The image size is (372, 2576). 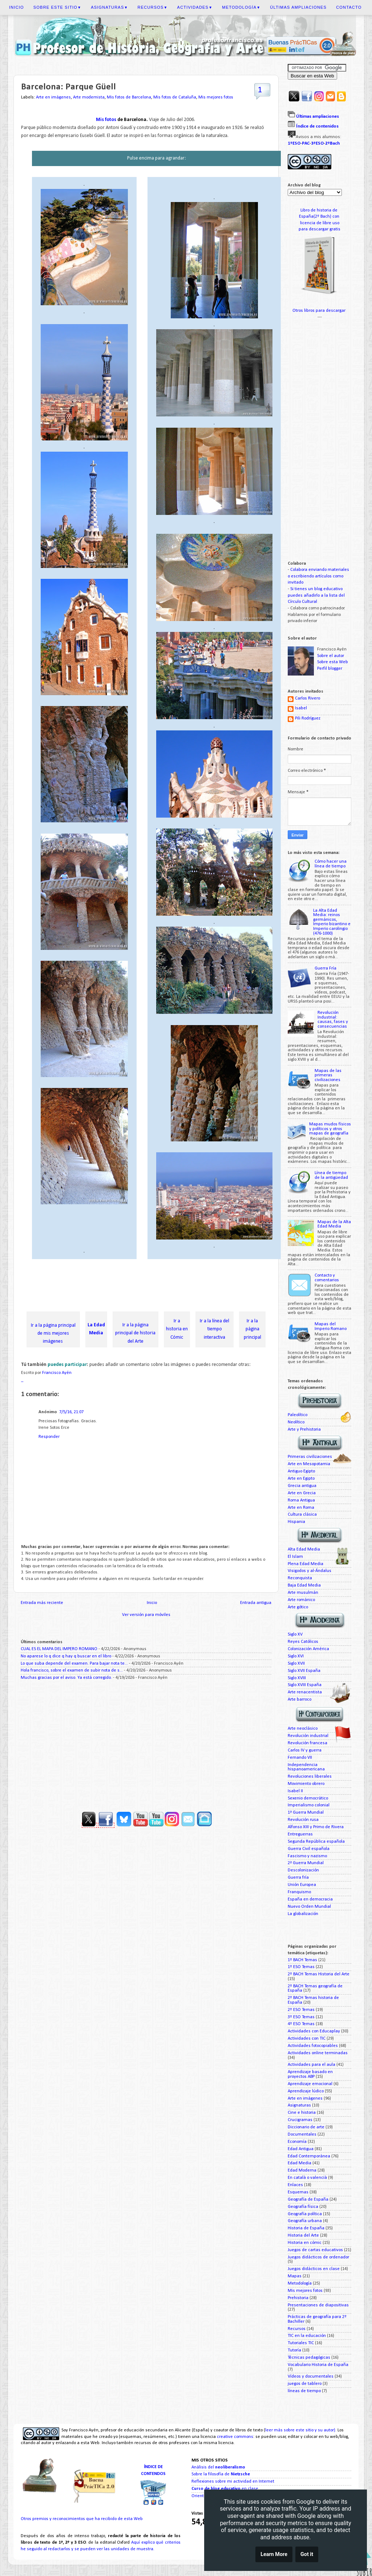 What do you see at coordinates (296, 1656) in the screenshot?
I see `Siglo XVI` at bounding box center [296, 1656].